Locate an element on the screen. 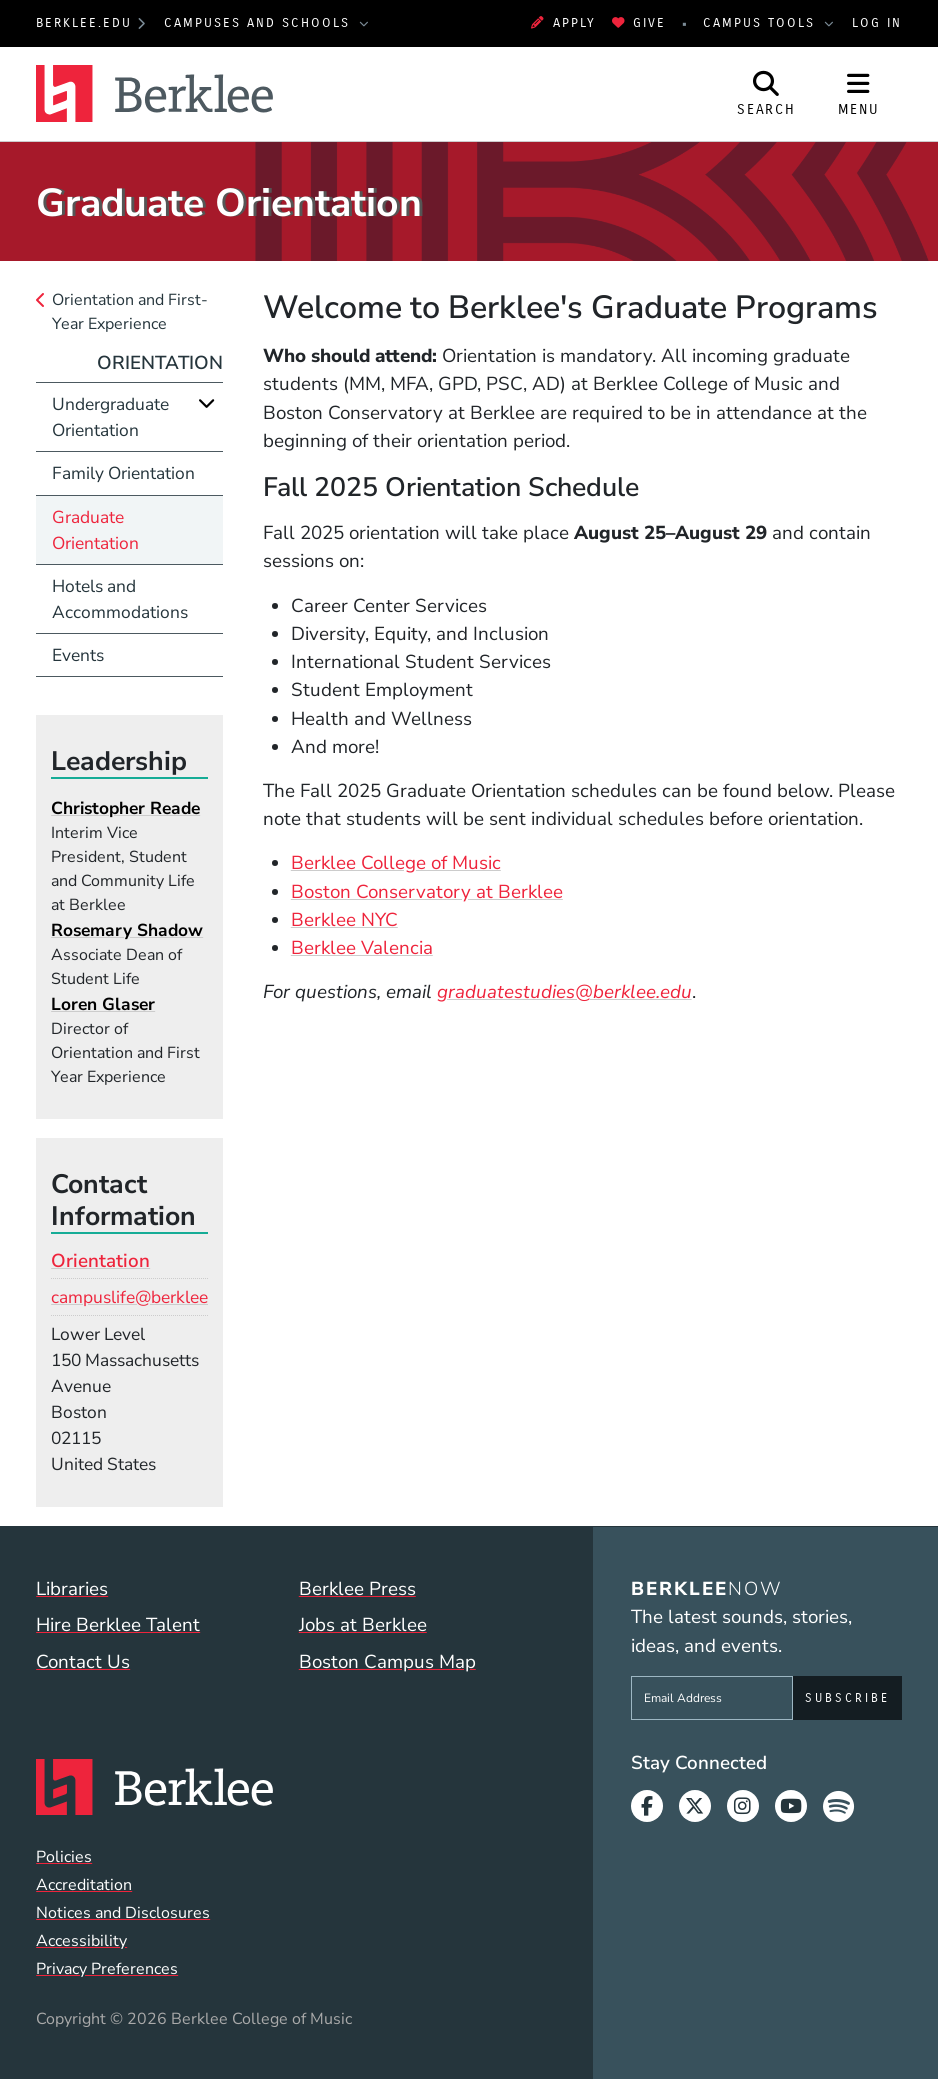 The image size is (938, 2080). Berklee NYC is located at coordinates (344, 920).